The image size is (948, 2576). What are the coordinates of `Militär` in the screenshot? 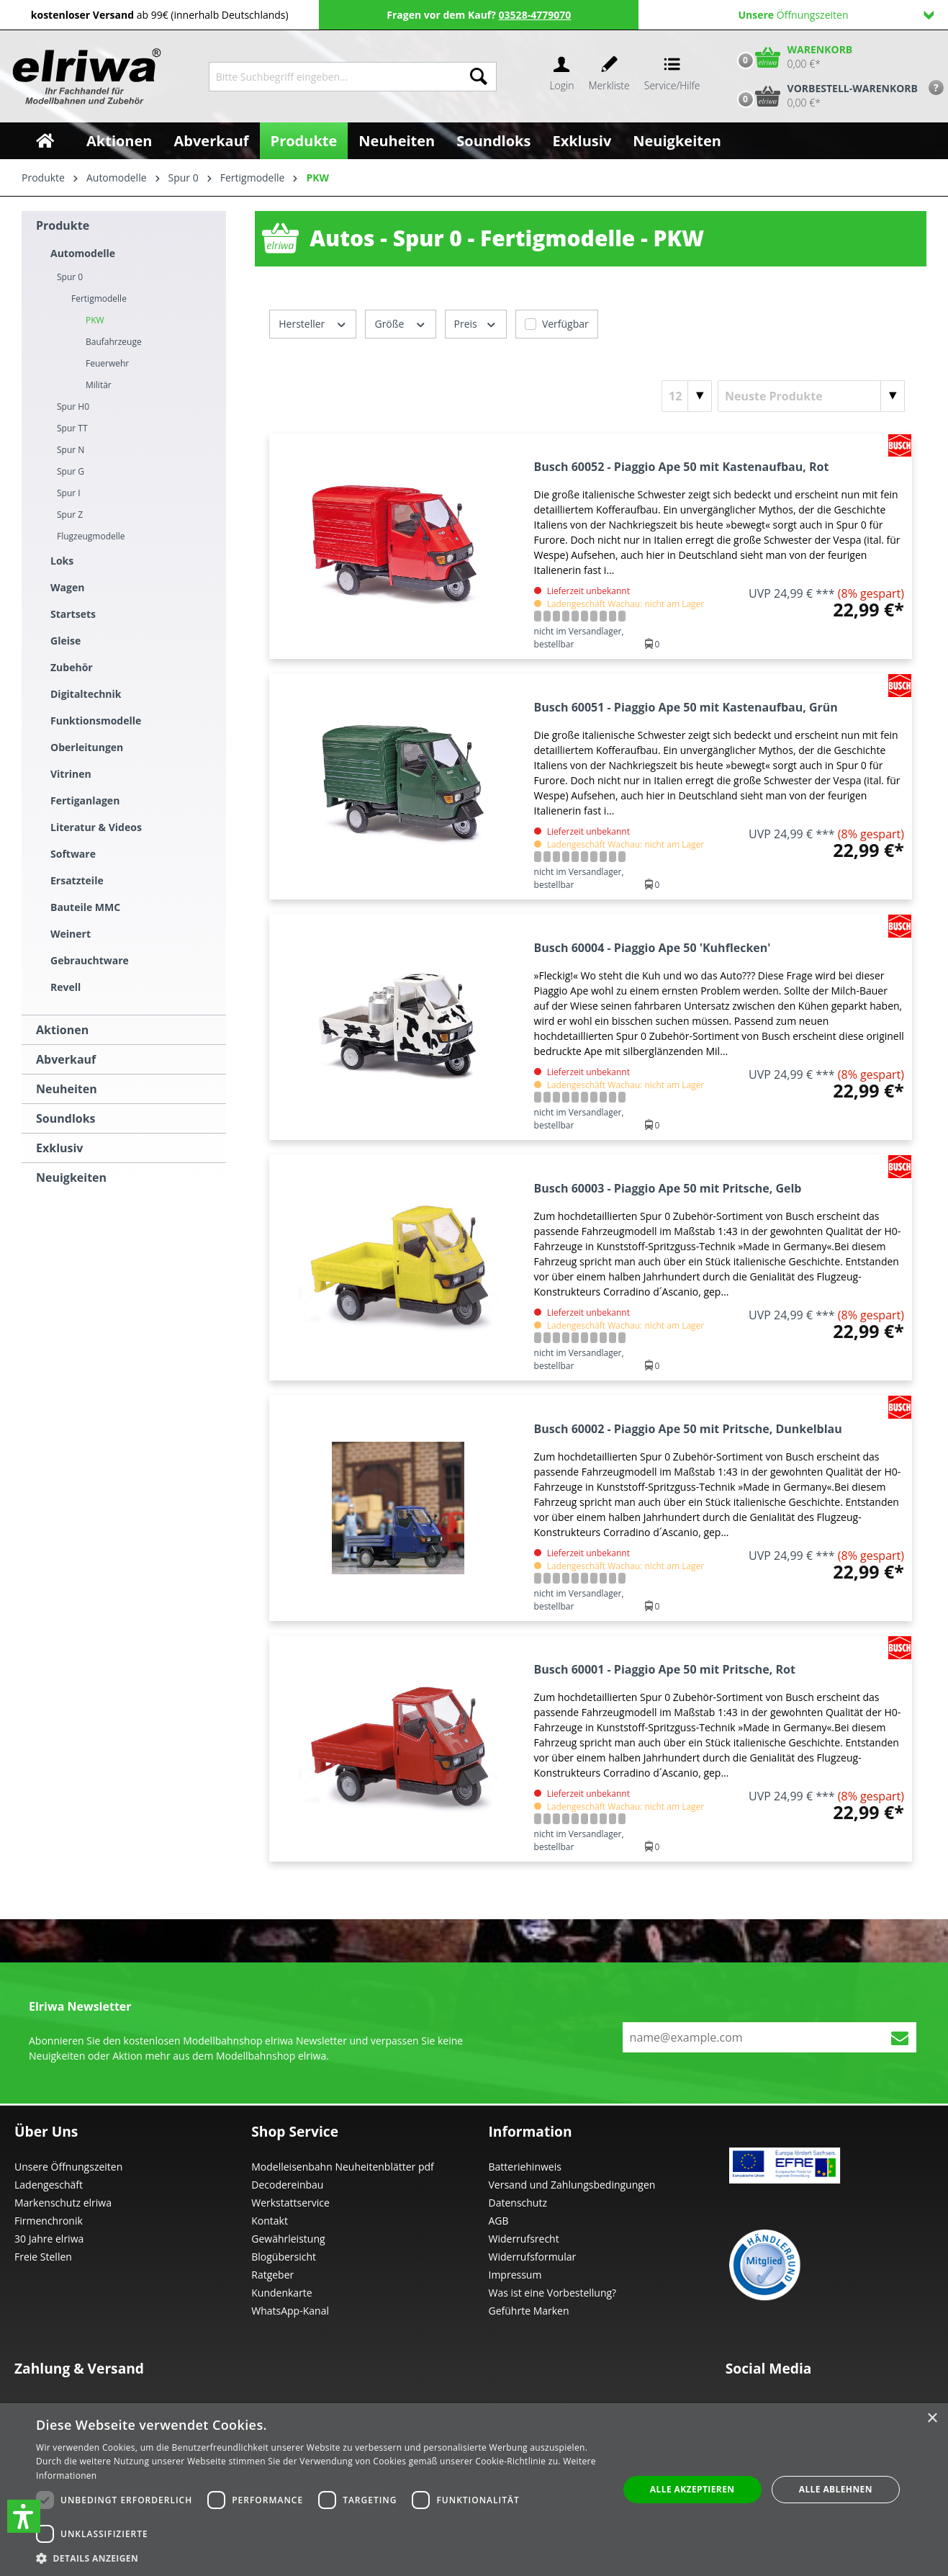 It's located at (99, 385).